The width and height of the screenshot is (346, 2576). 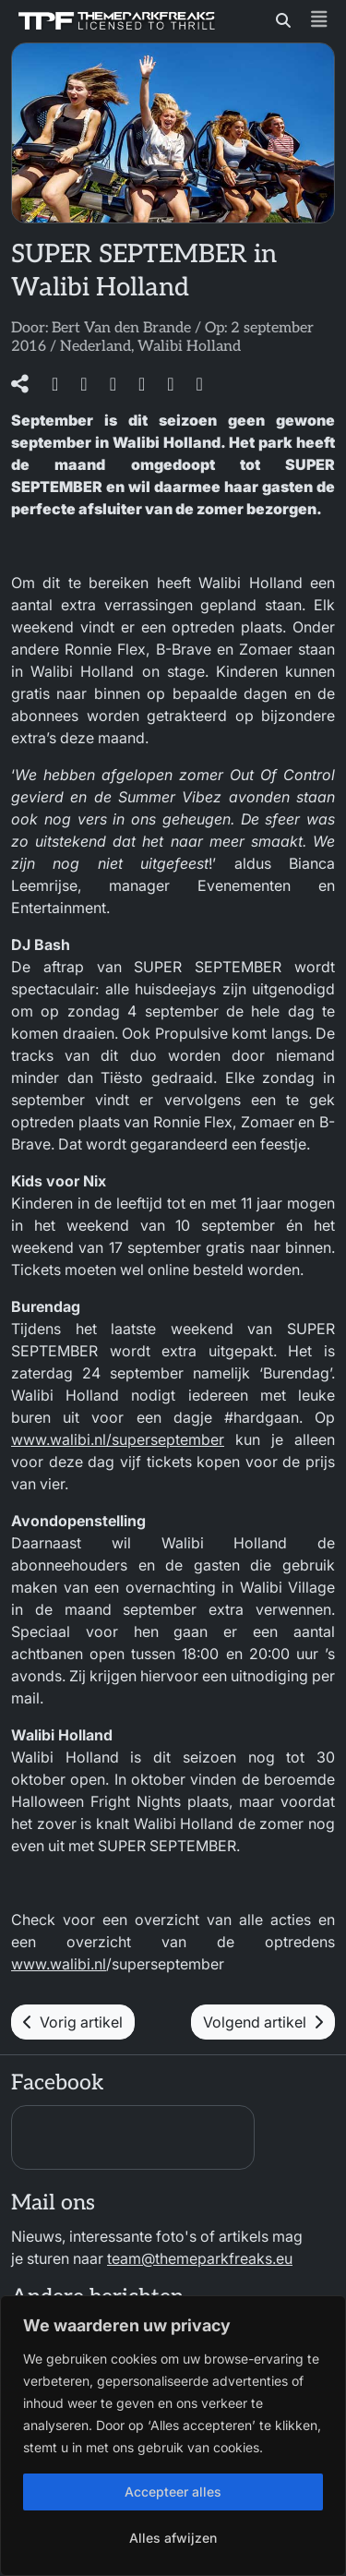 I want to click on Vorig artikel, so click(x=73, y=2022).